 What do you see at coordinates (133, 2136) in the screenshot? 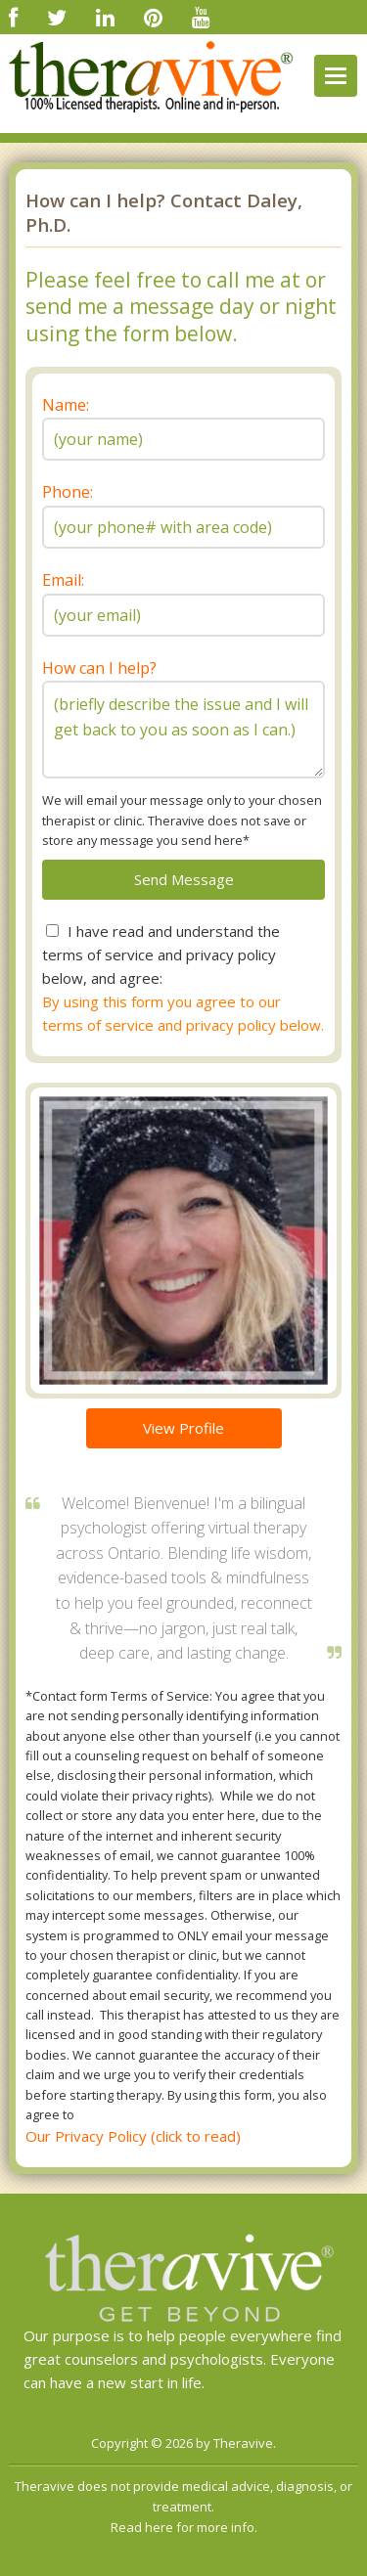
I see `Our Privacy Policy (click to read)` at bounding box center [133, 2136].